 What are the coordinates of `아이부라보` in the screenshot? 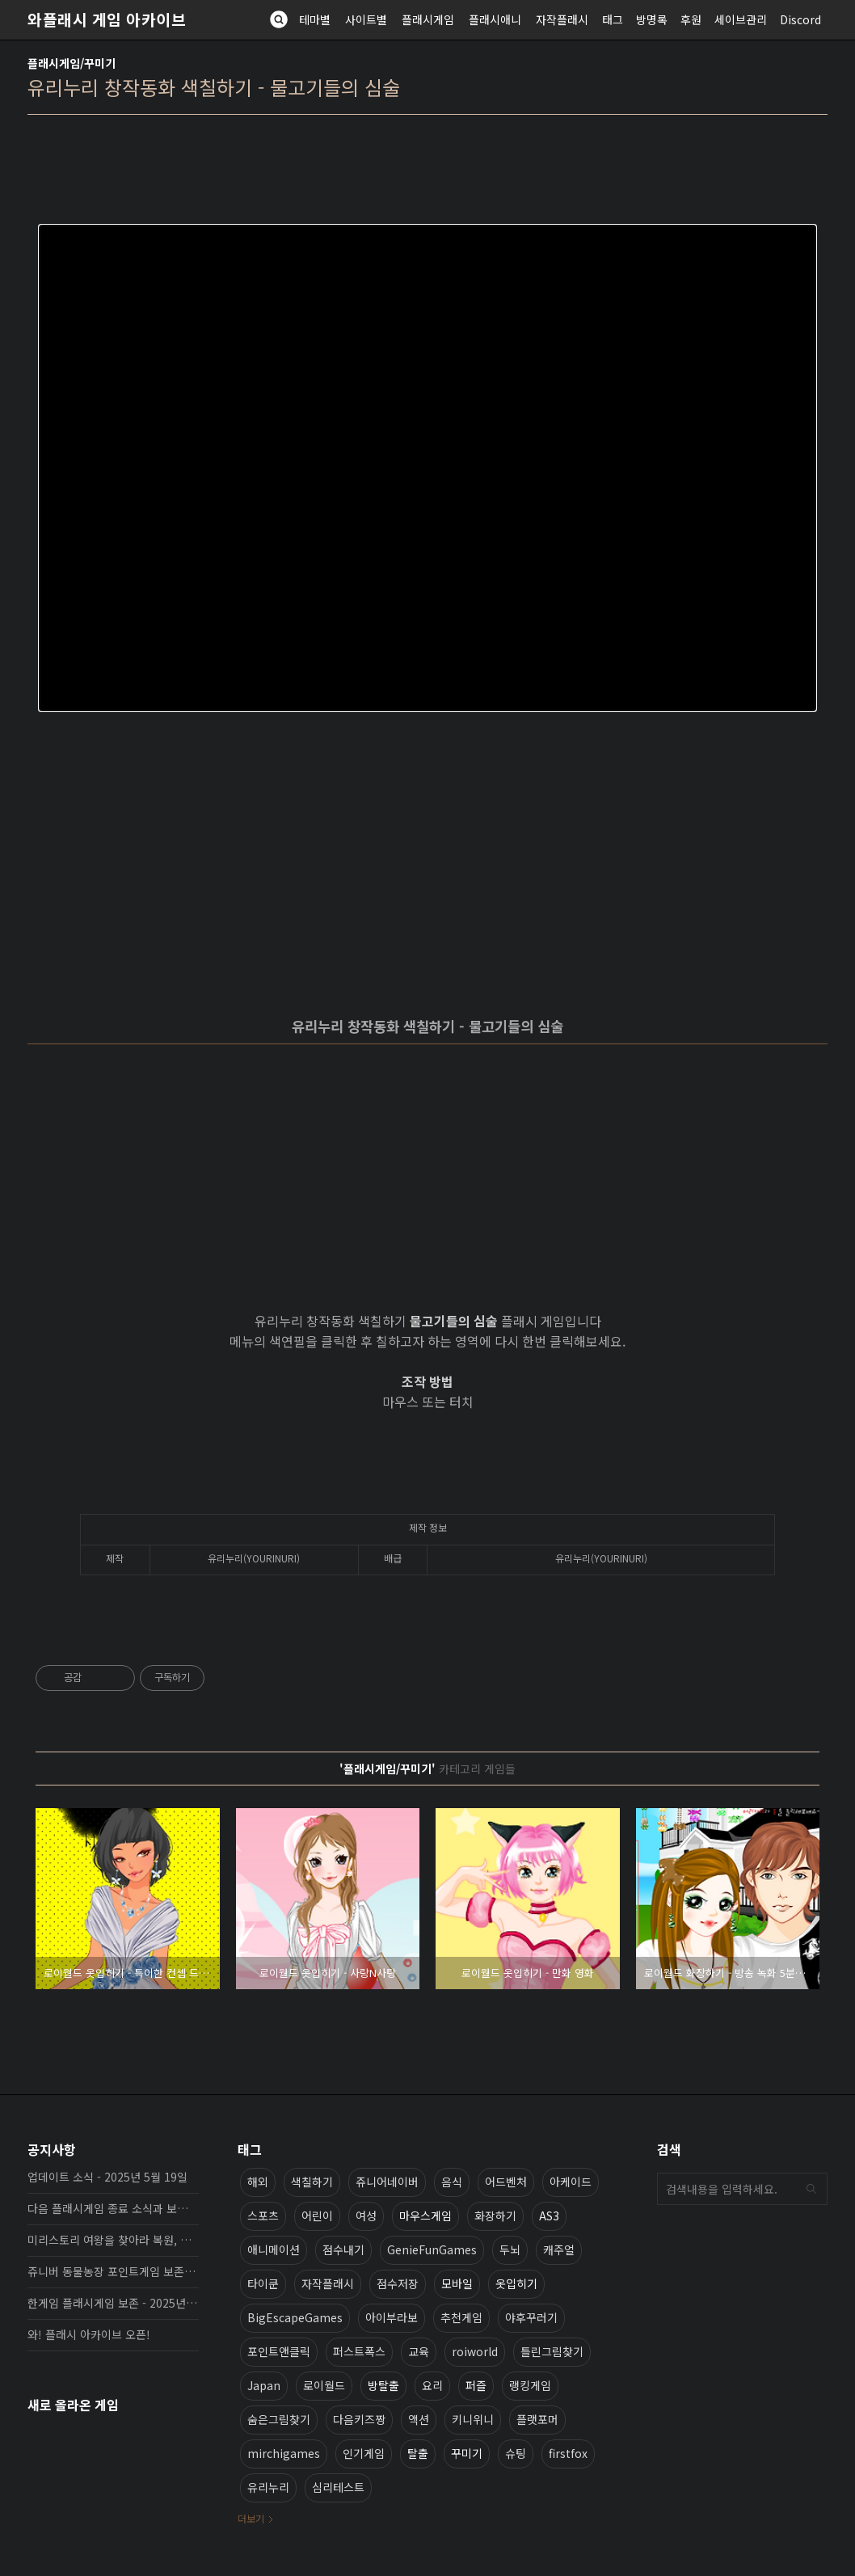 It's located at (391, 2317).